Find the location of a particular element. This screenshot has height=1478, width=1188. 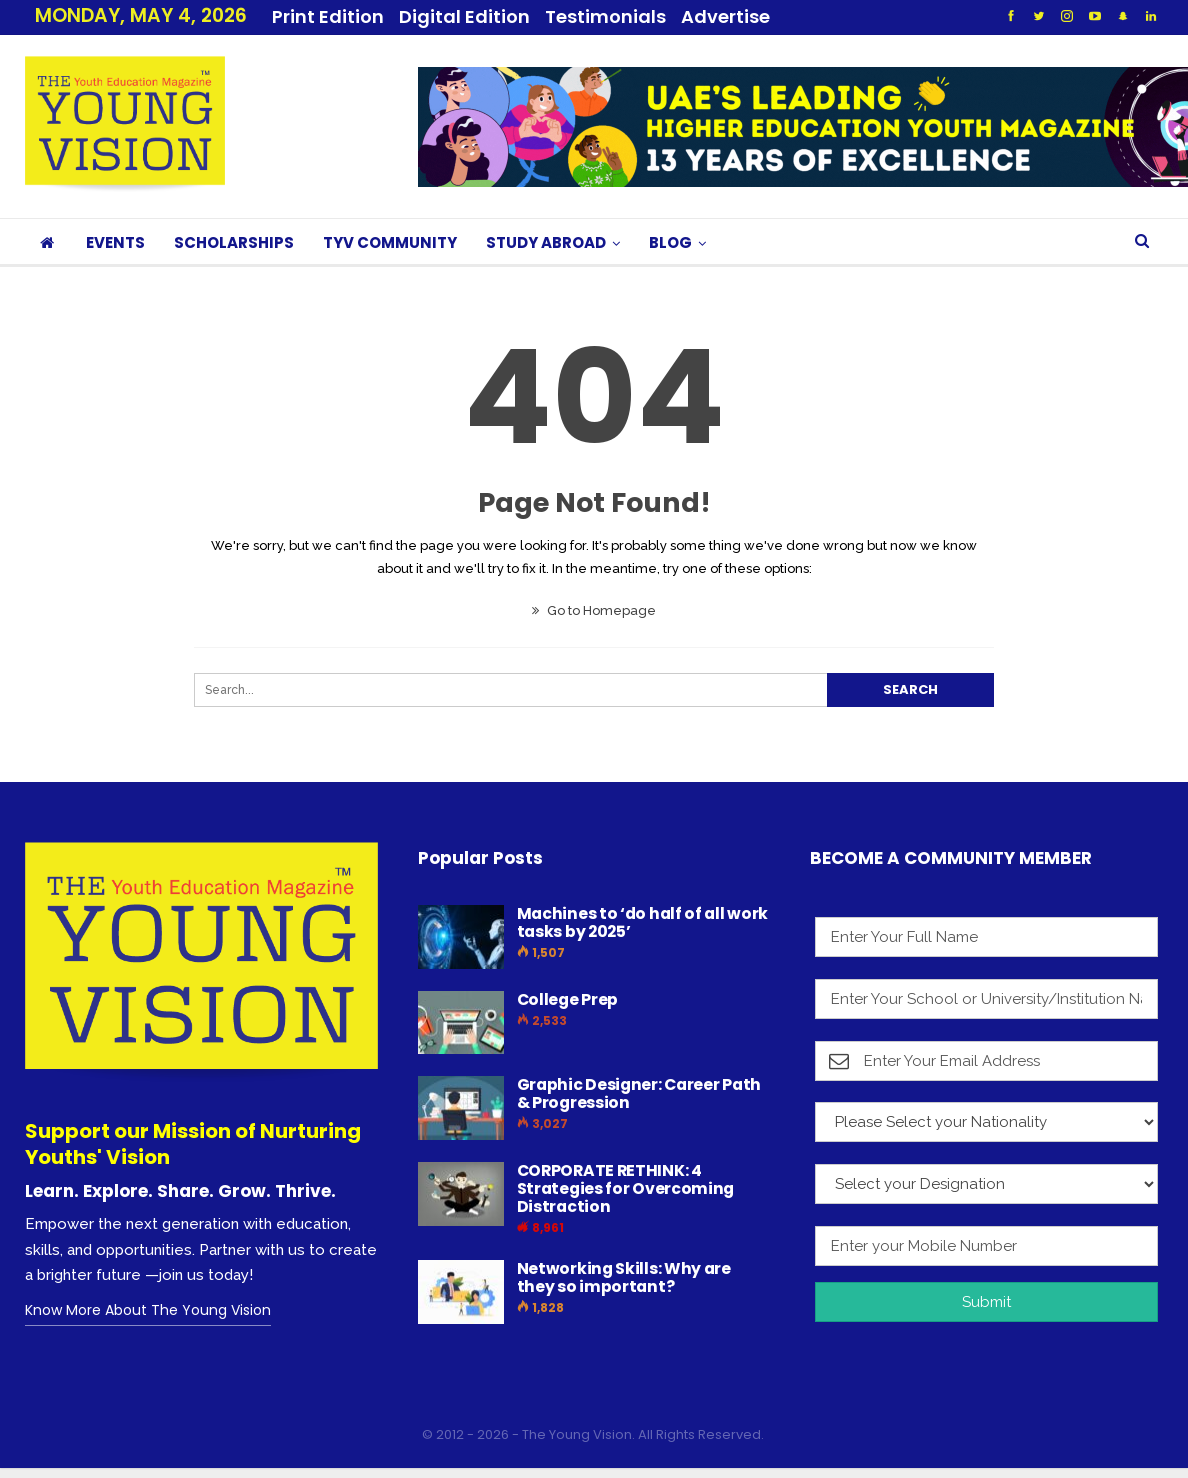

Go to Homepage is located at coordinates (594, 610).